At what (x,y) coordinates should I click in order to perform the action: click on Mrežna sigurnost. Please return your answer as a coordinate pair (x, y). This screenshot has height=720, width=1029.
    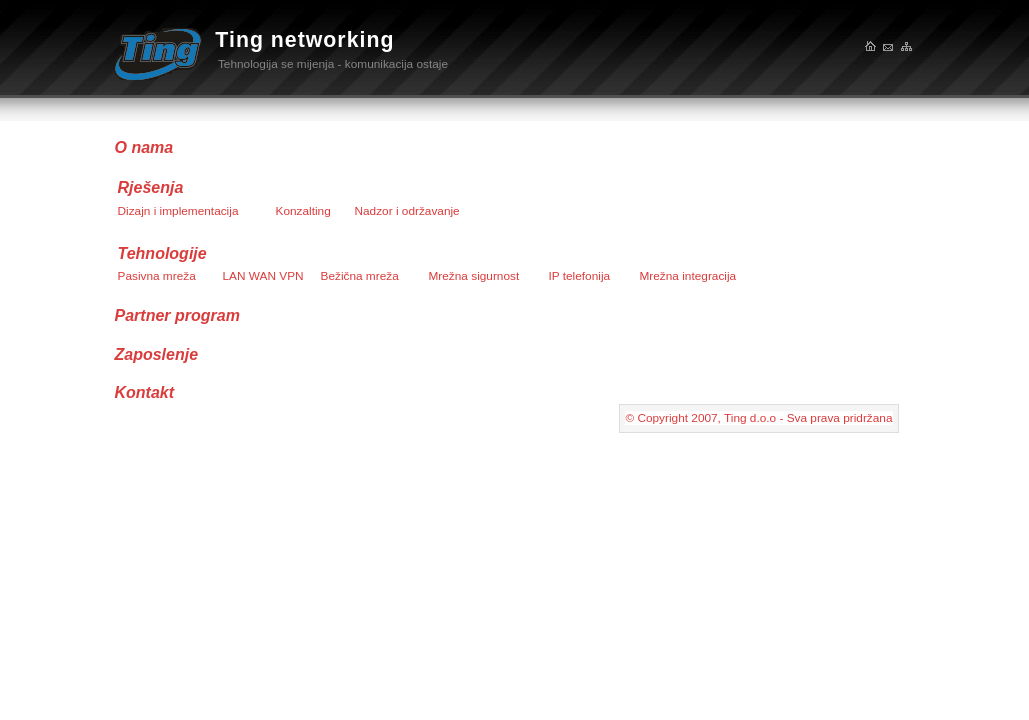
    Looking at the image, I should click on (474, 276).